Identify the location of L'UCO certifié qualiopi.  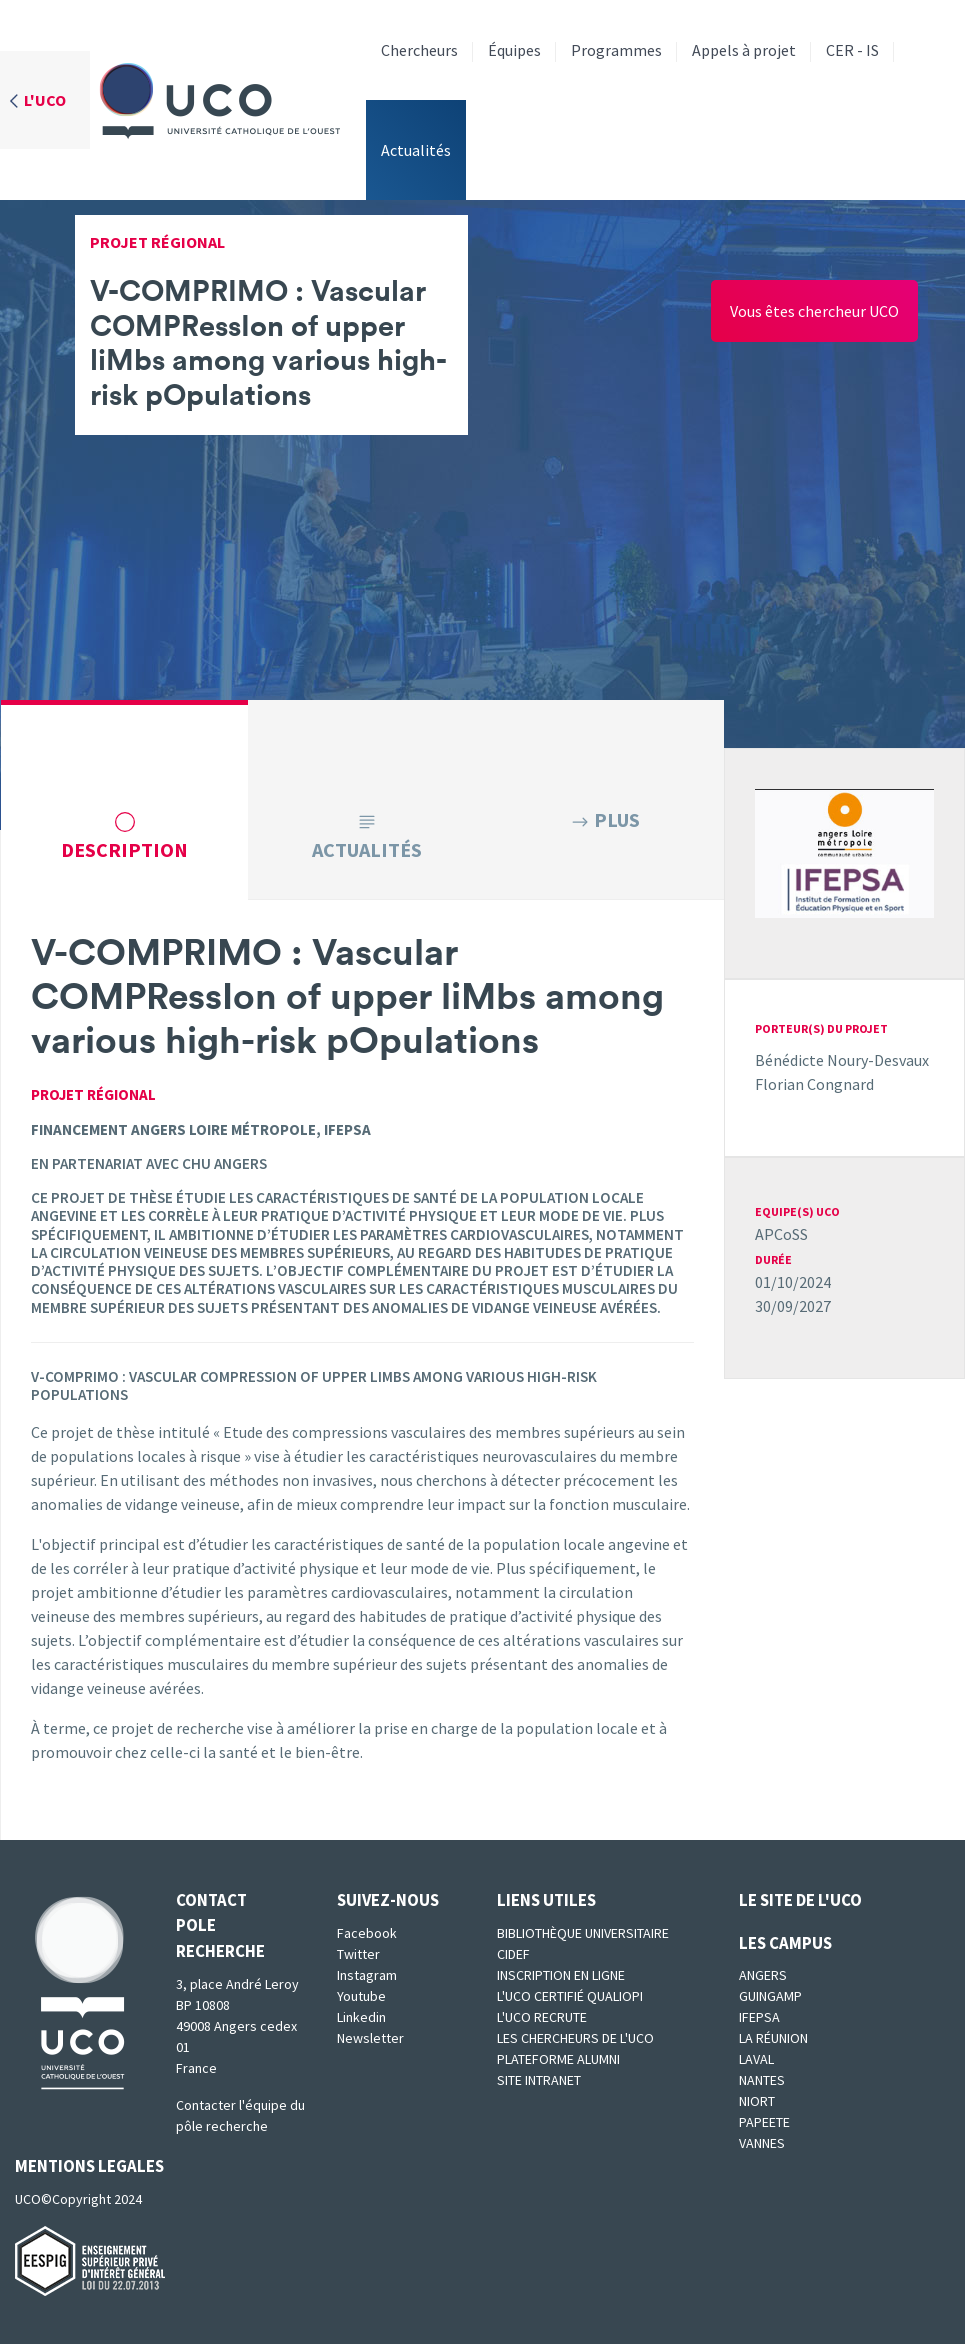
(570, 1996).